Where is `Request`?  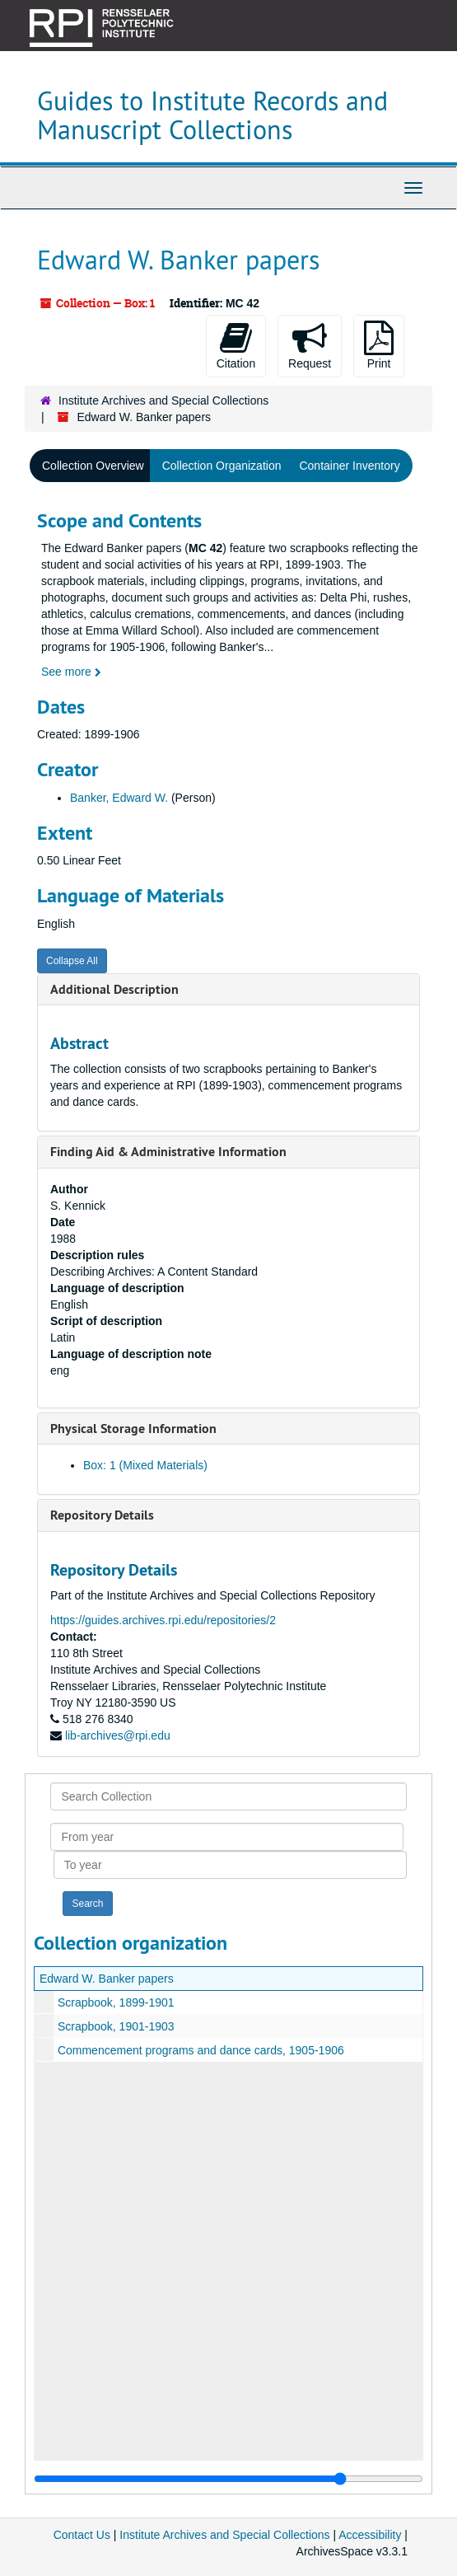
Request is located at coordinates (309, 345).